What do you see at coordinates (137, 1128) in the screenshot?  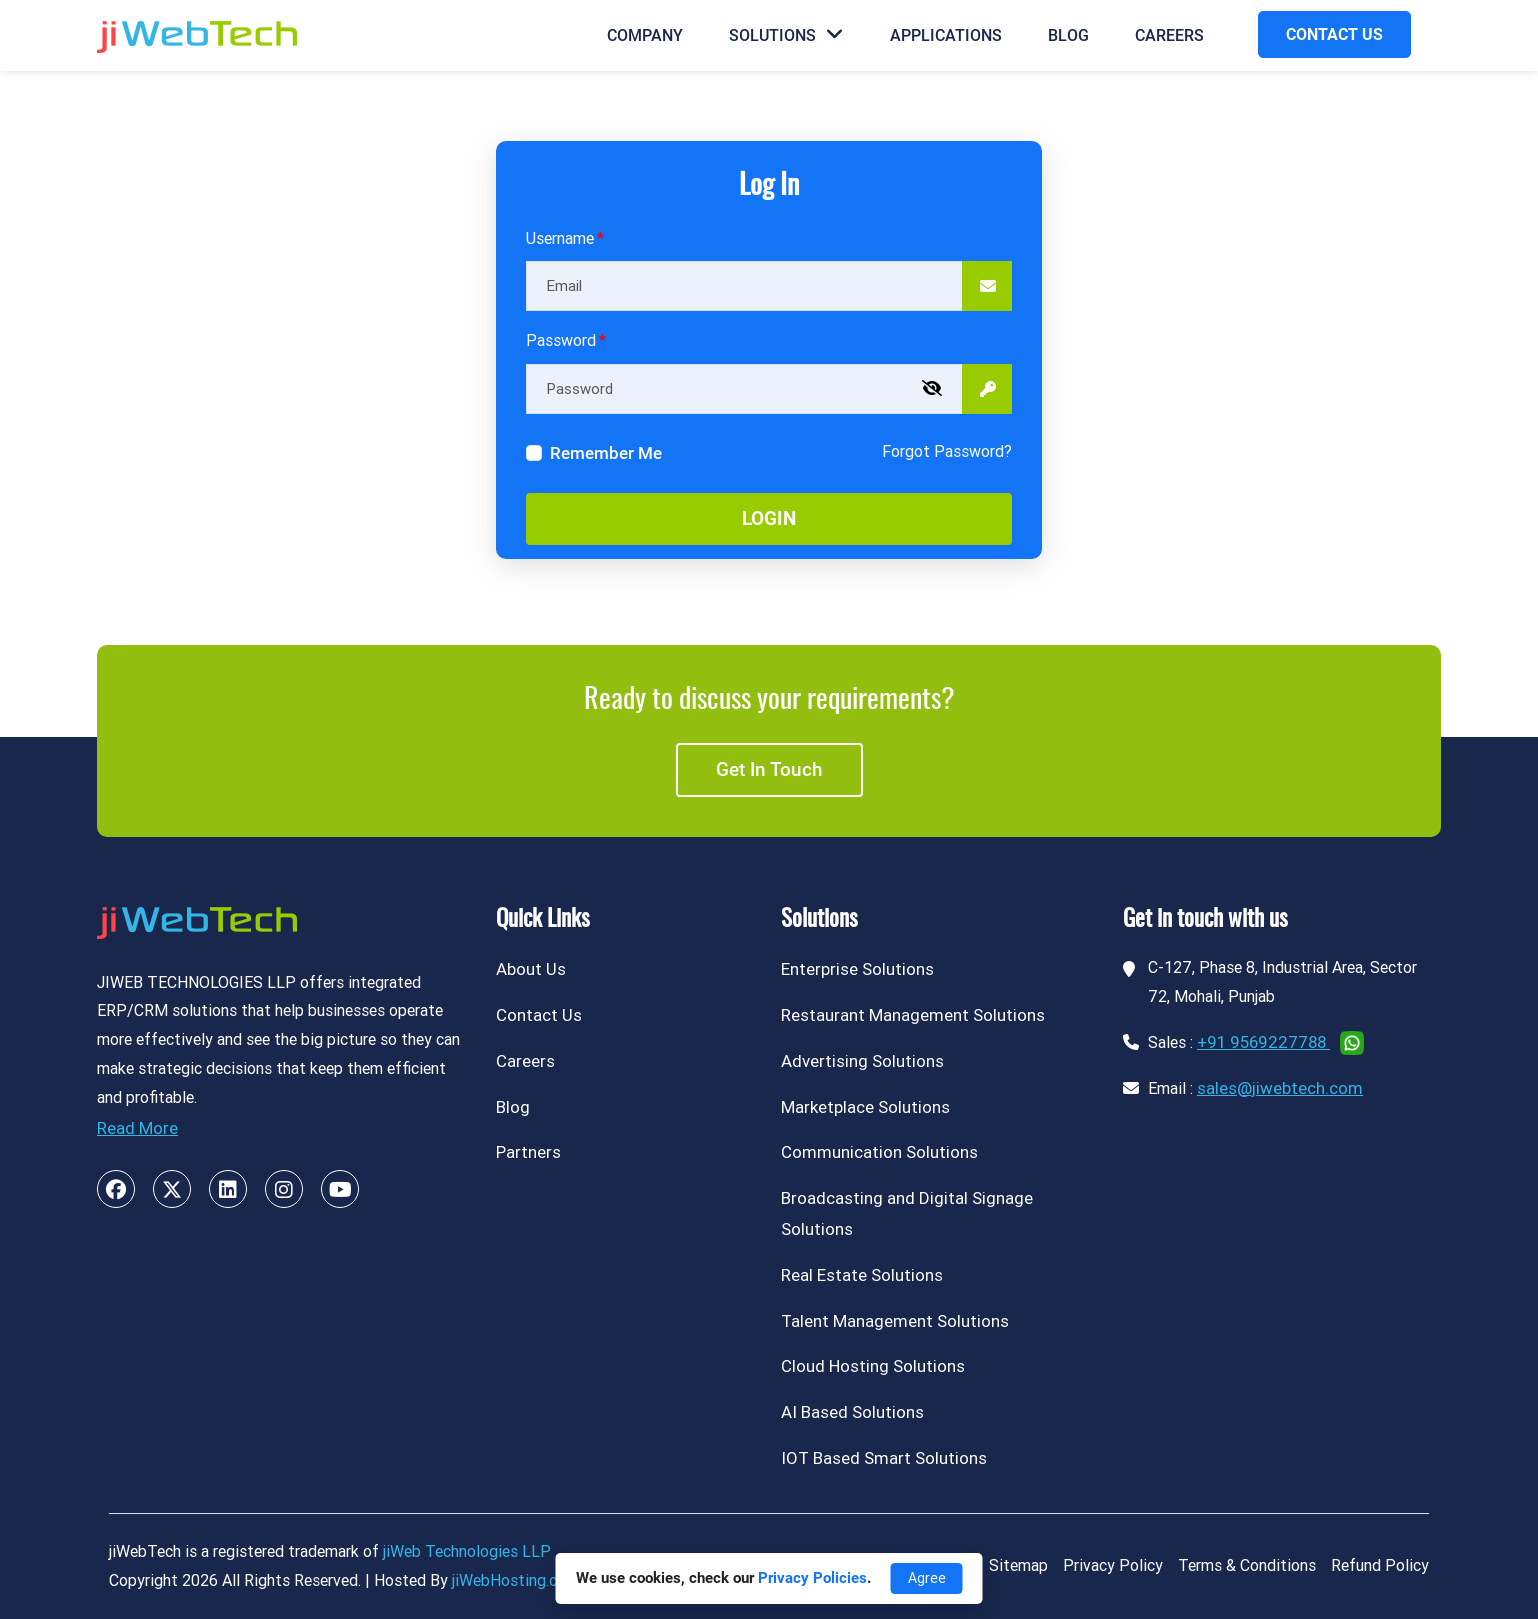 I see `Read More` at bounding box center [137, 1128].